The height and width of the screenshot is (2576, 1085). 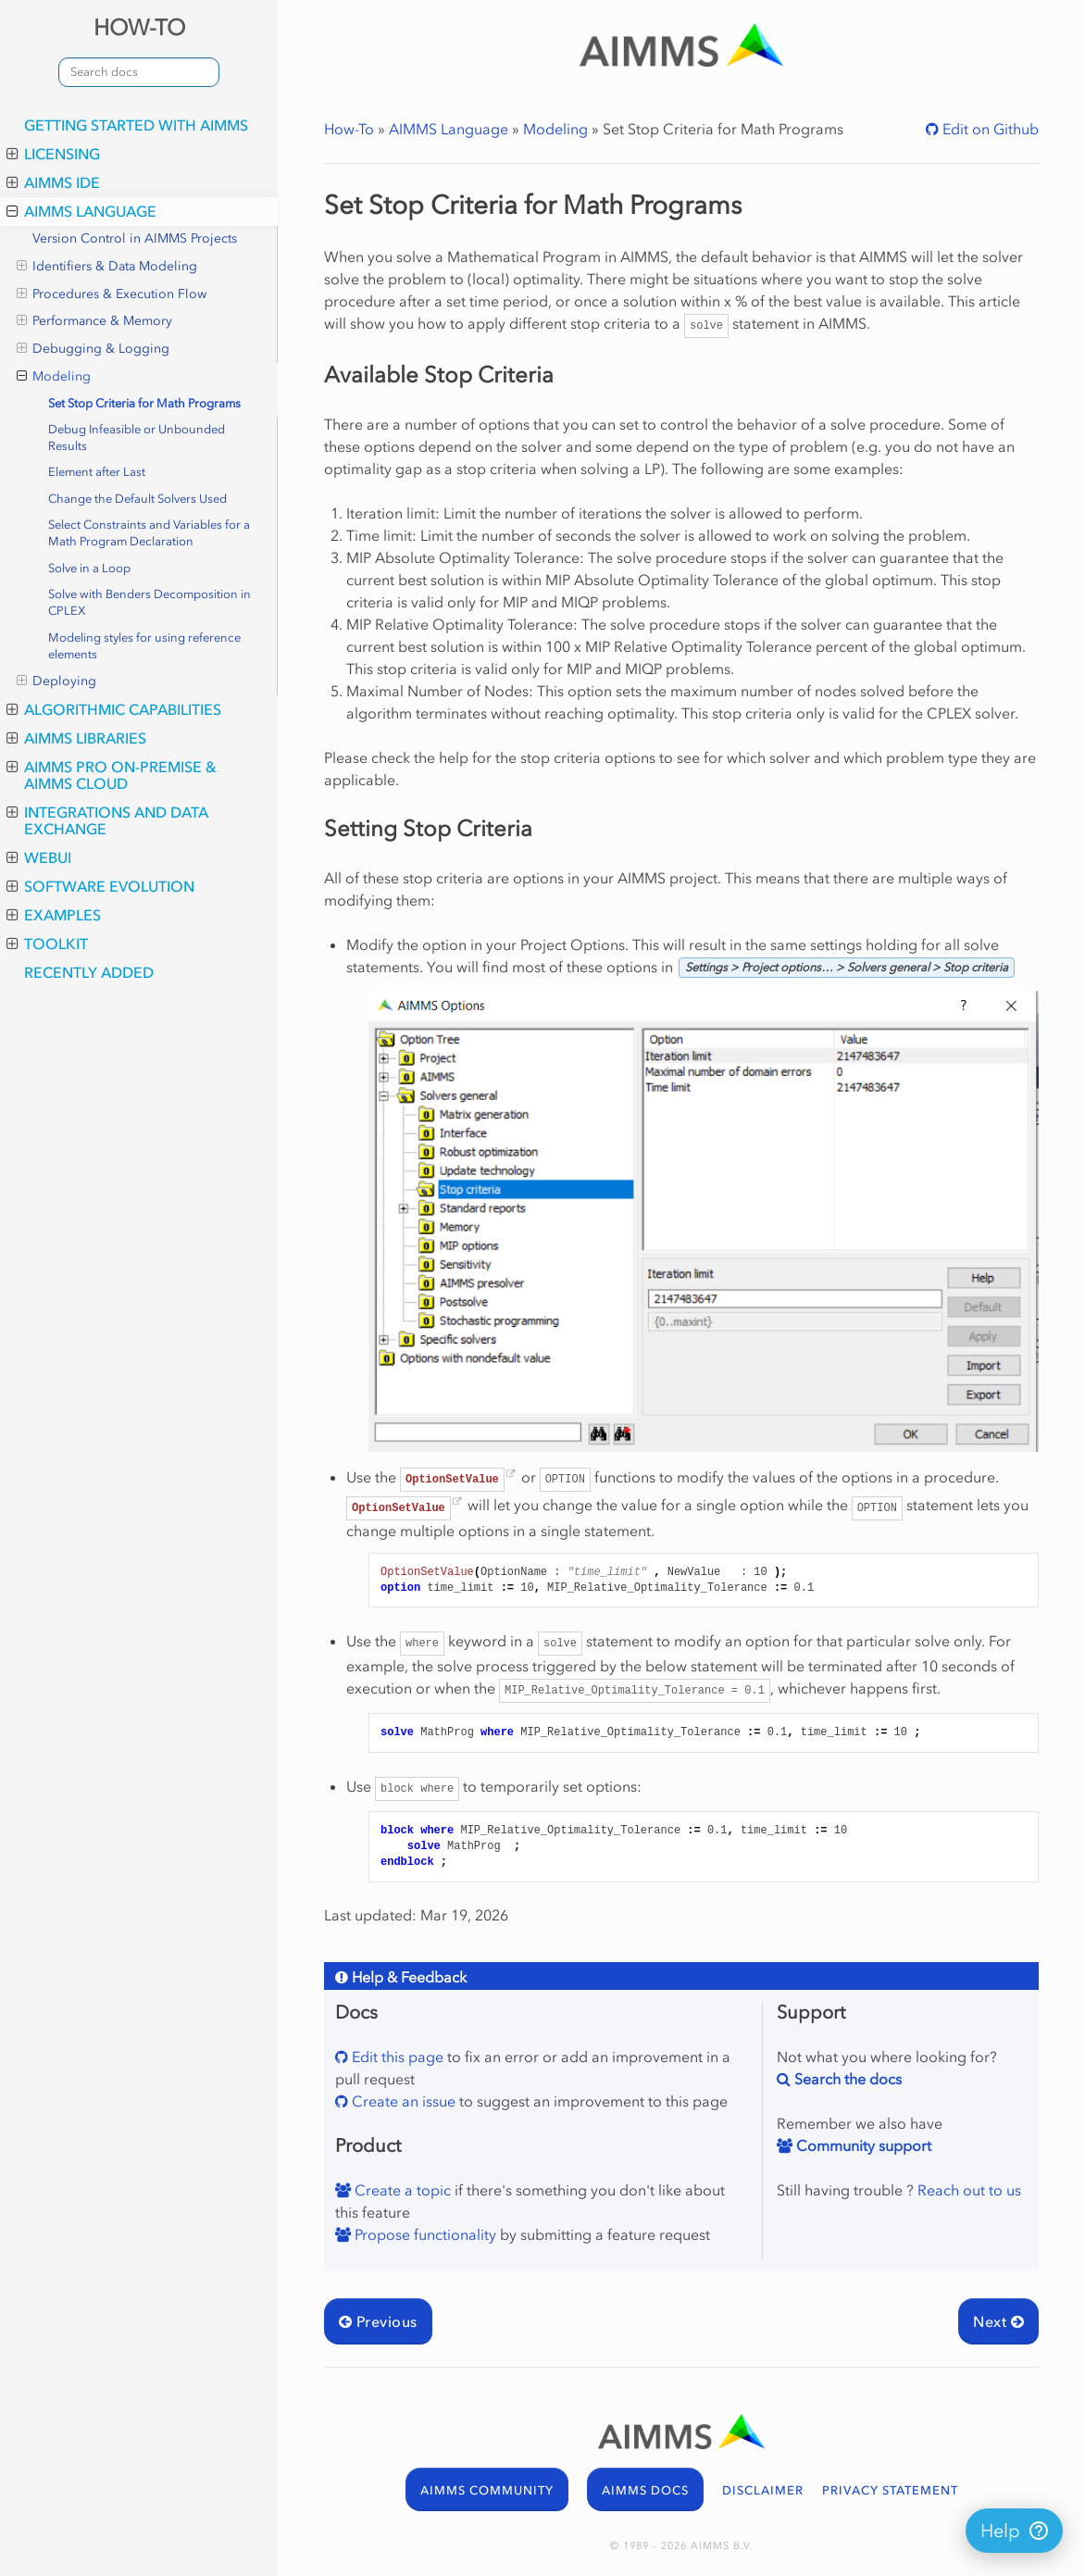 I want to click on Debug Infeasible or Unbounded Results, so click(x=136, y=437).